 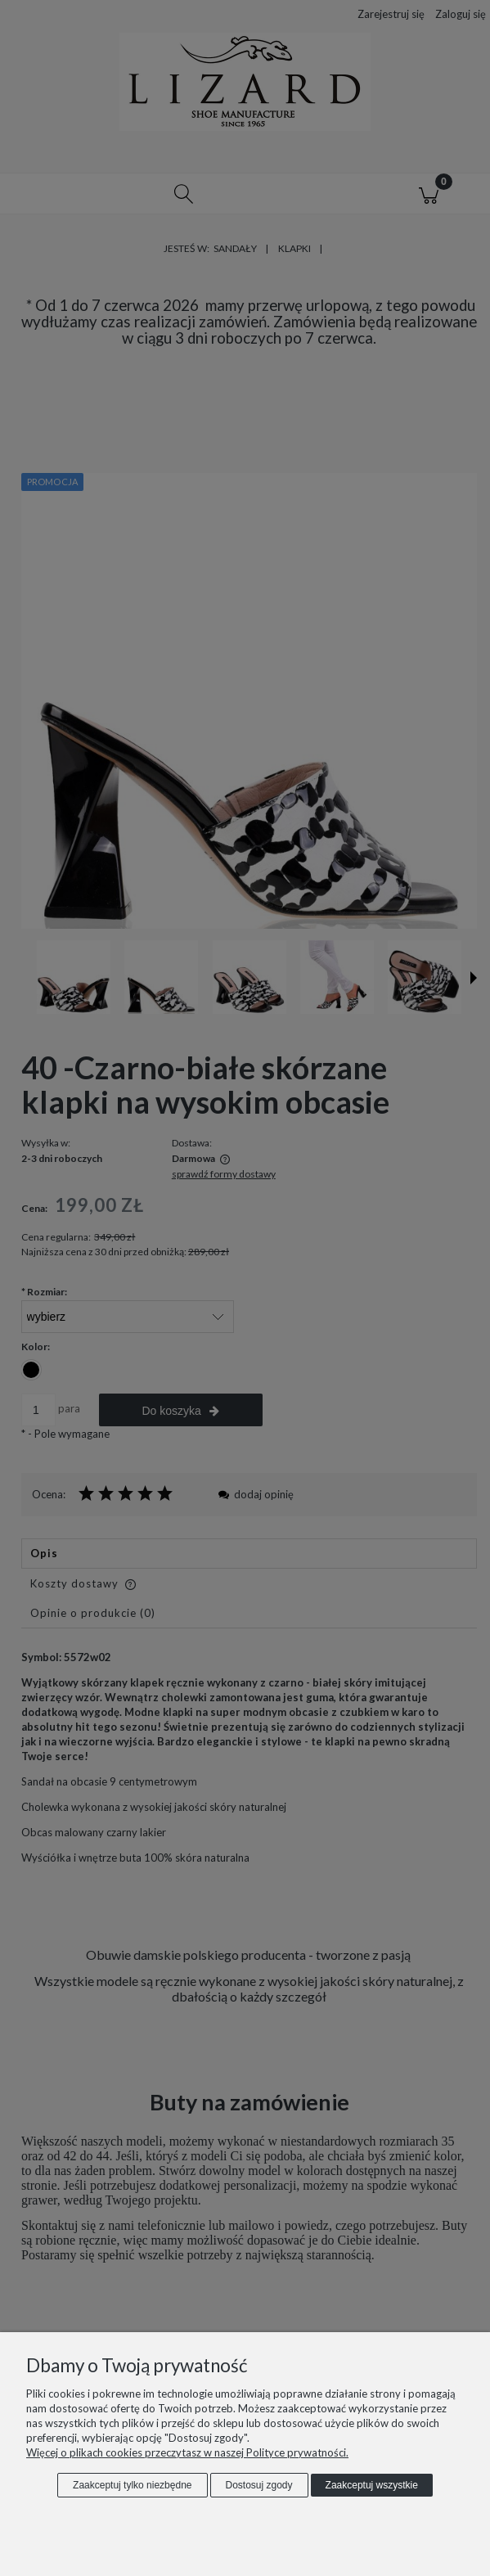 I want to click on Więcej o plikach cookies przeczytasz w naszej Polityce prywatności., so click(x=187, y=2452).